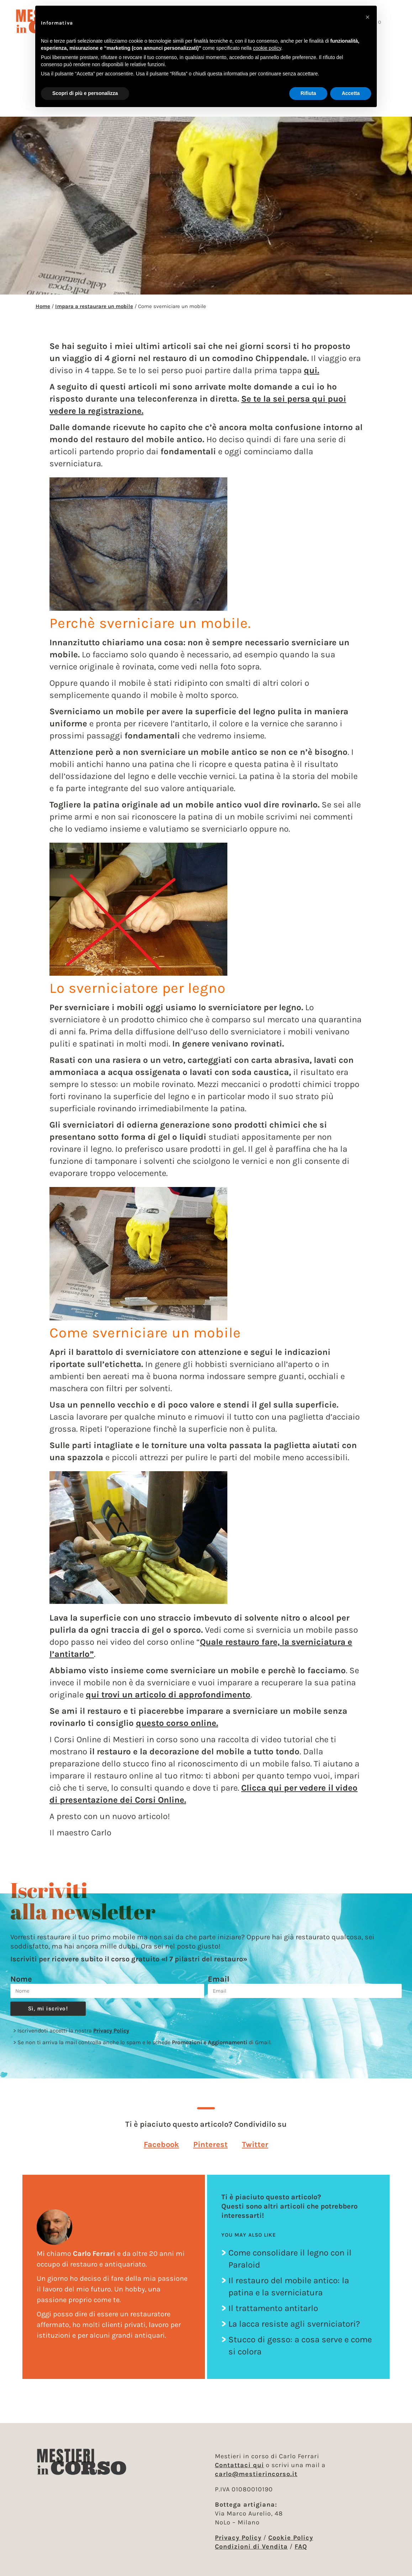  I want to click on cookie policy [button], so click(267, 48).